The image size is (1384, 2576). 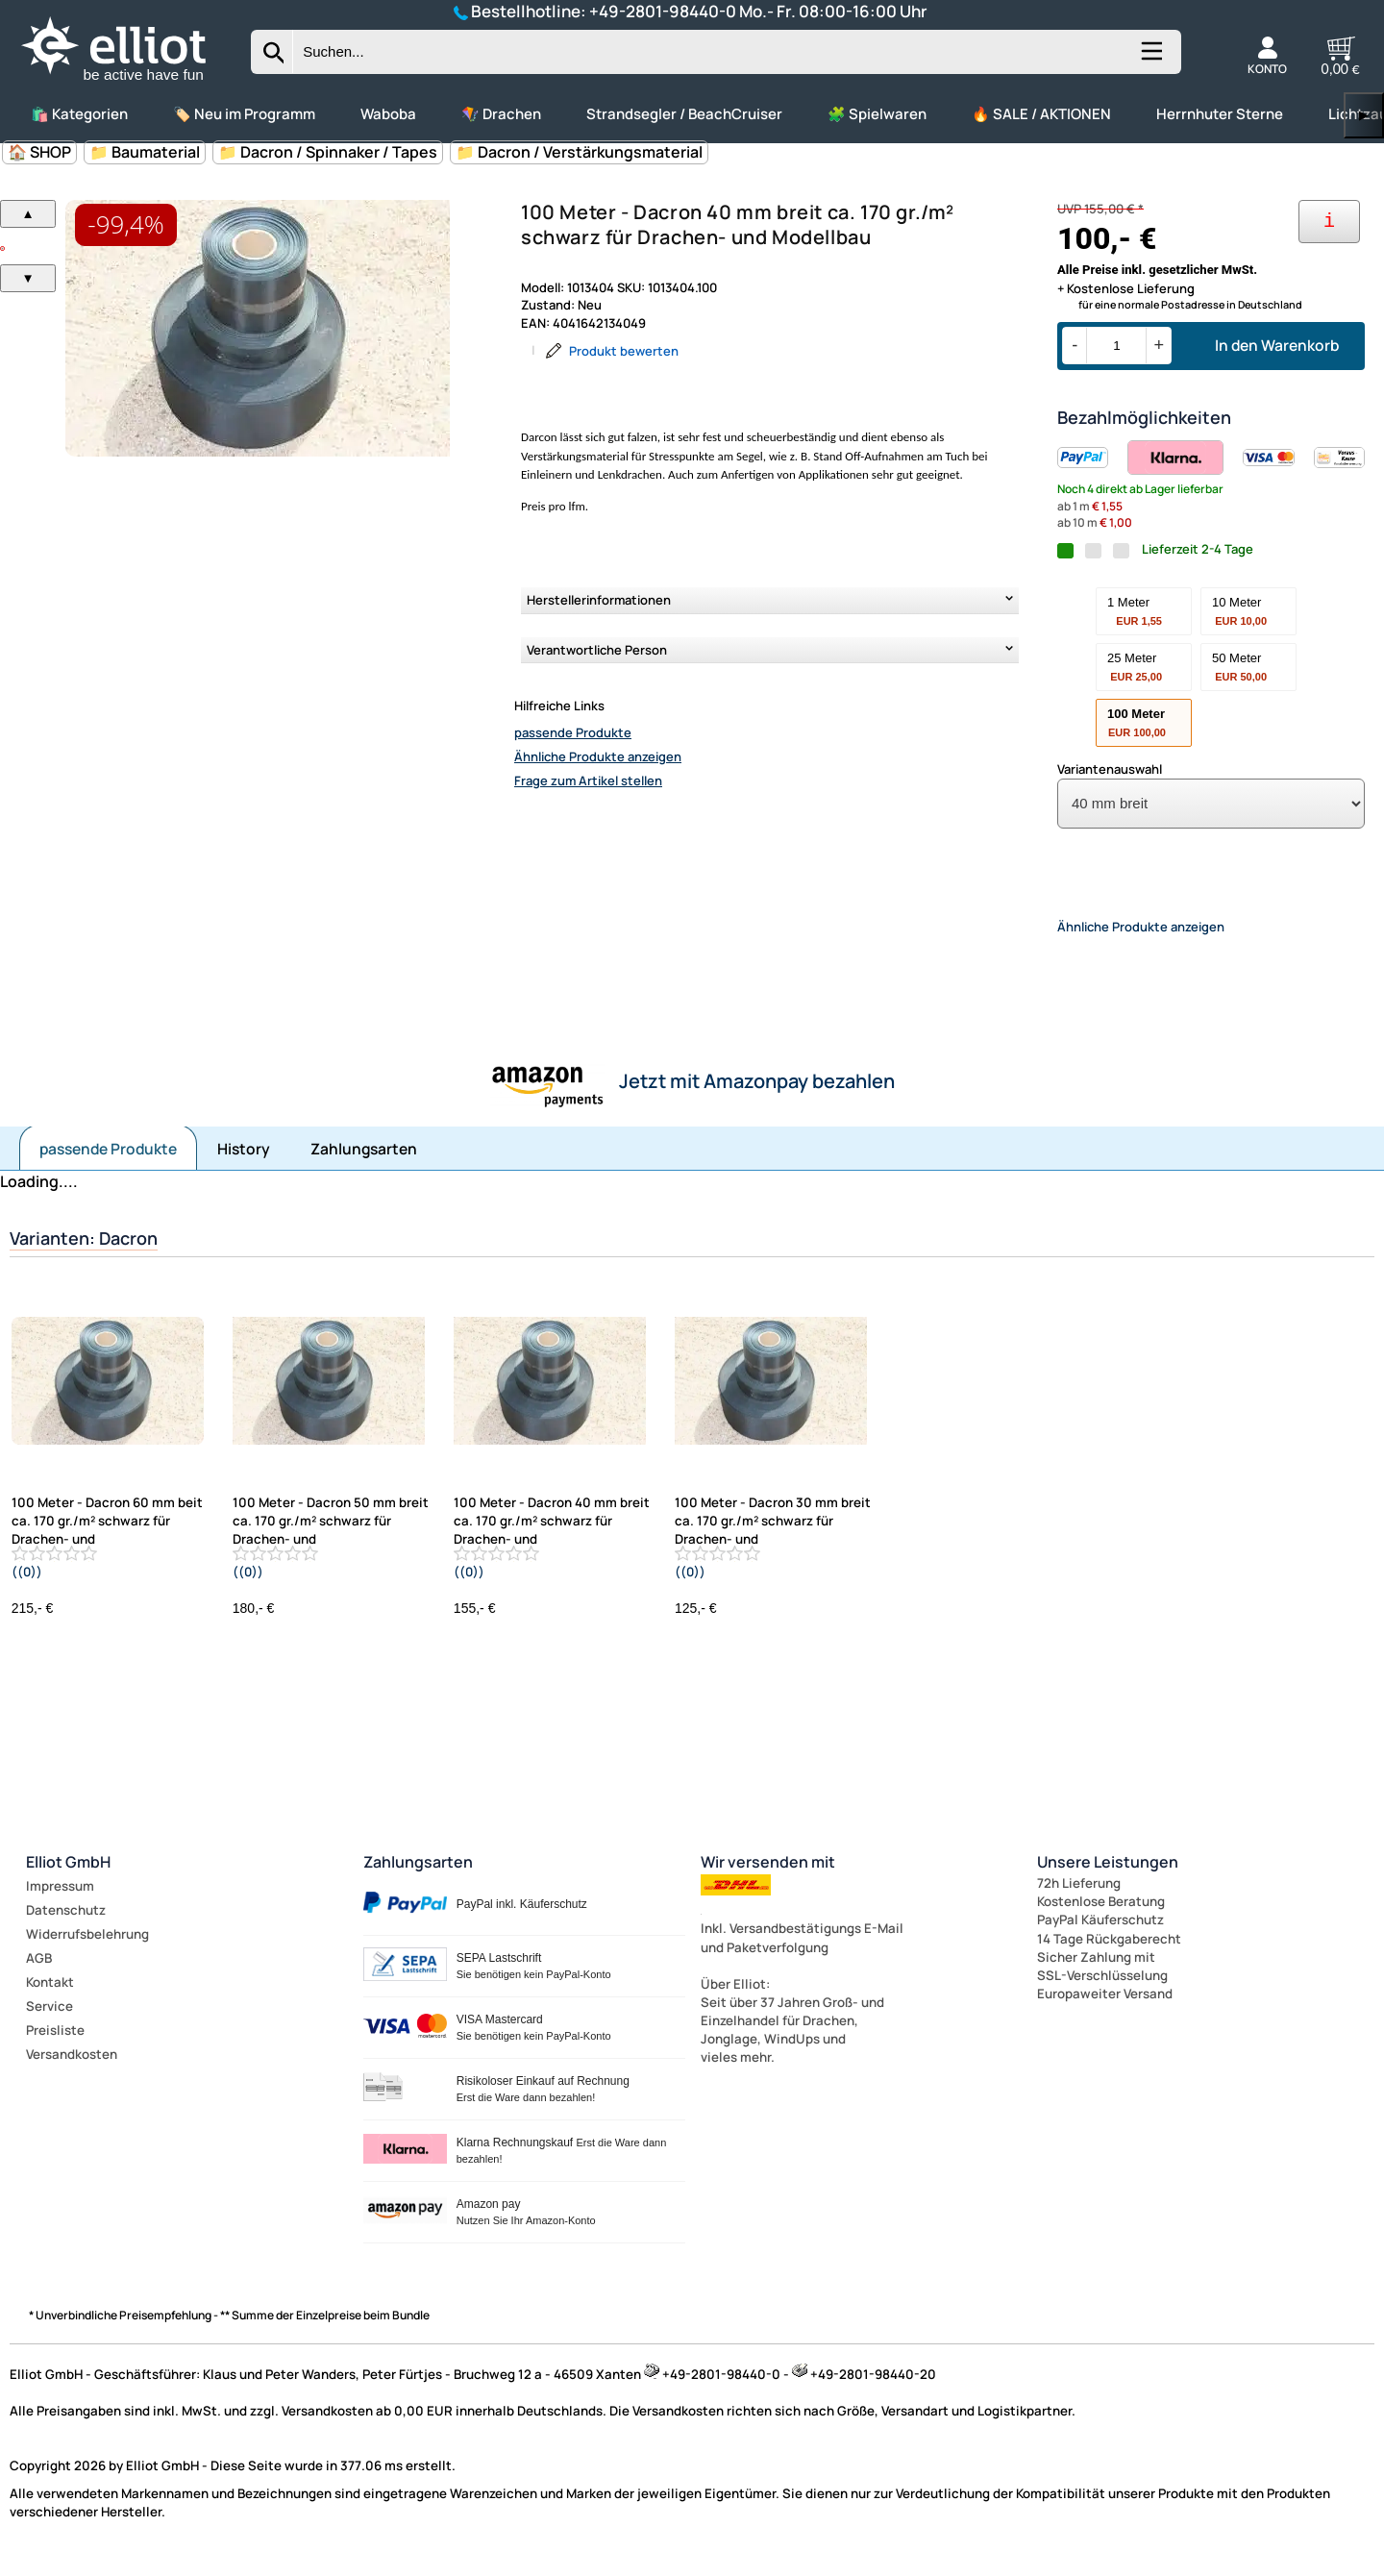 What do you see at coordinates (39, 151) in the screenshot?
I see `🏠 SHOP` at bounding box center [39, 151].